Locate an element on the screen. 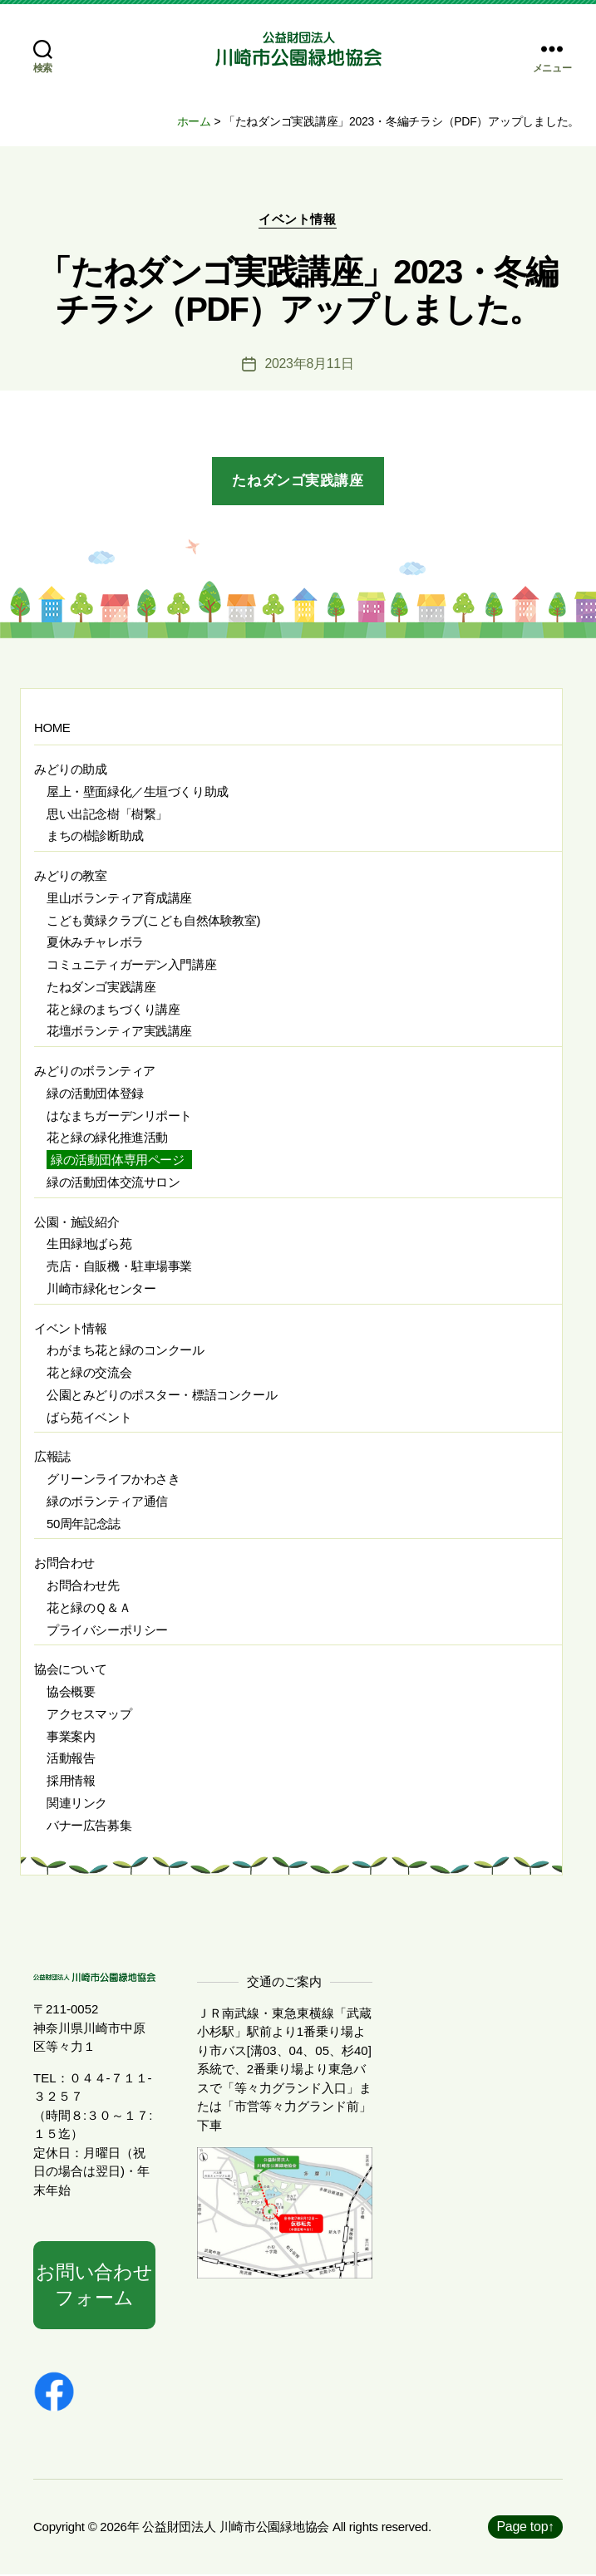  みどりのボランティア is located at coordinates (94, 1071).